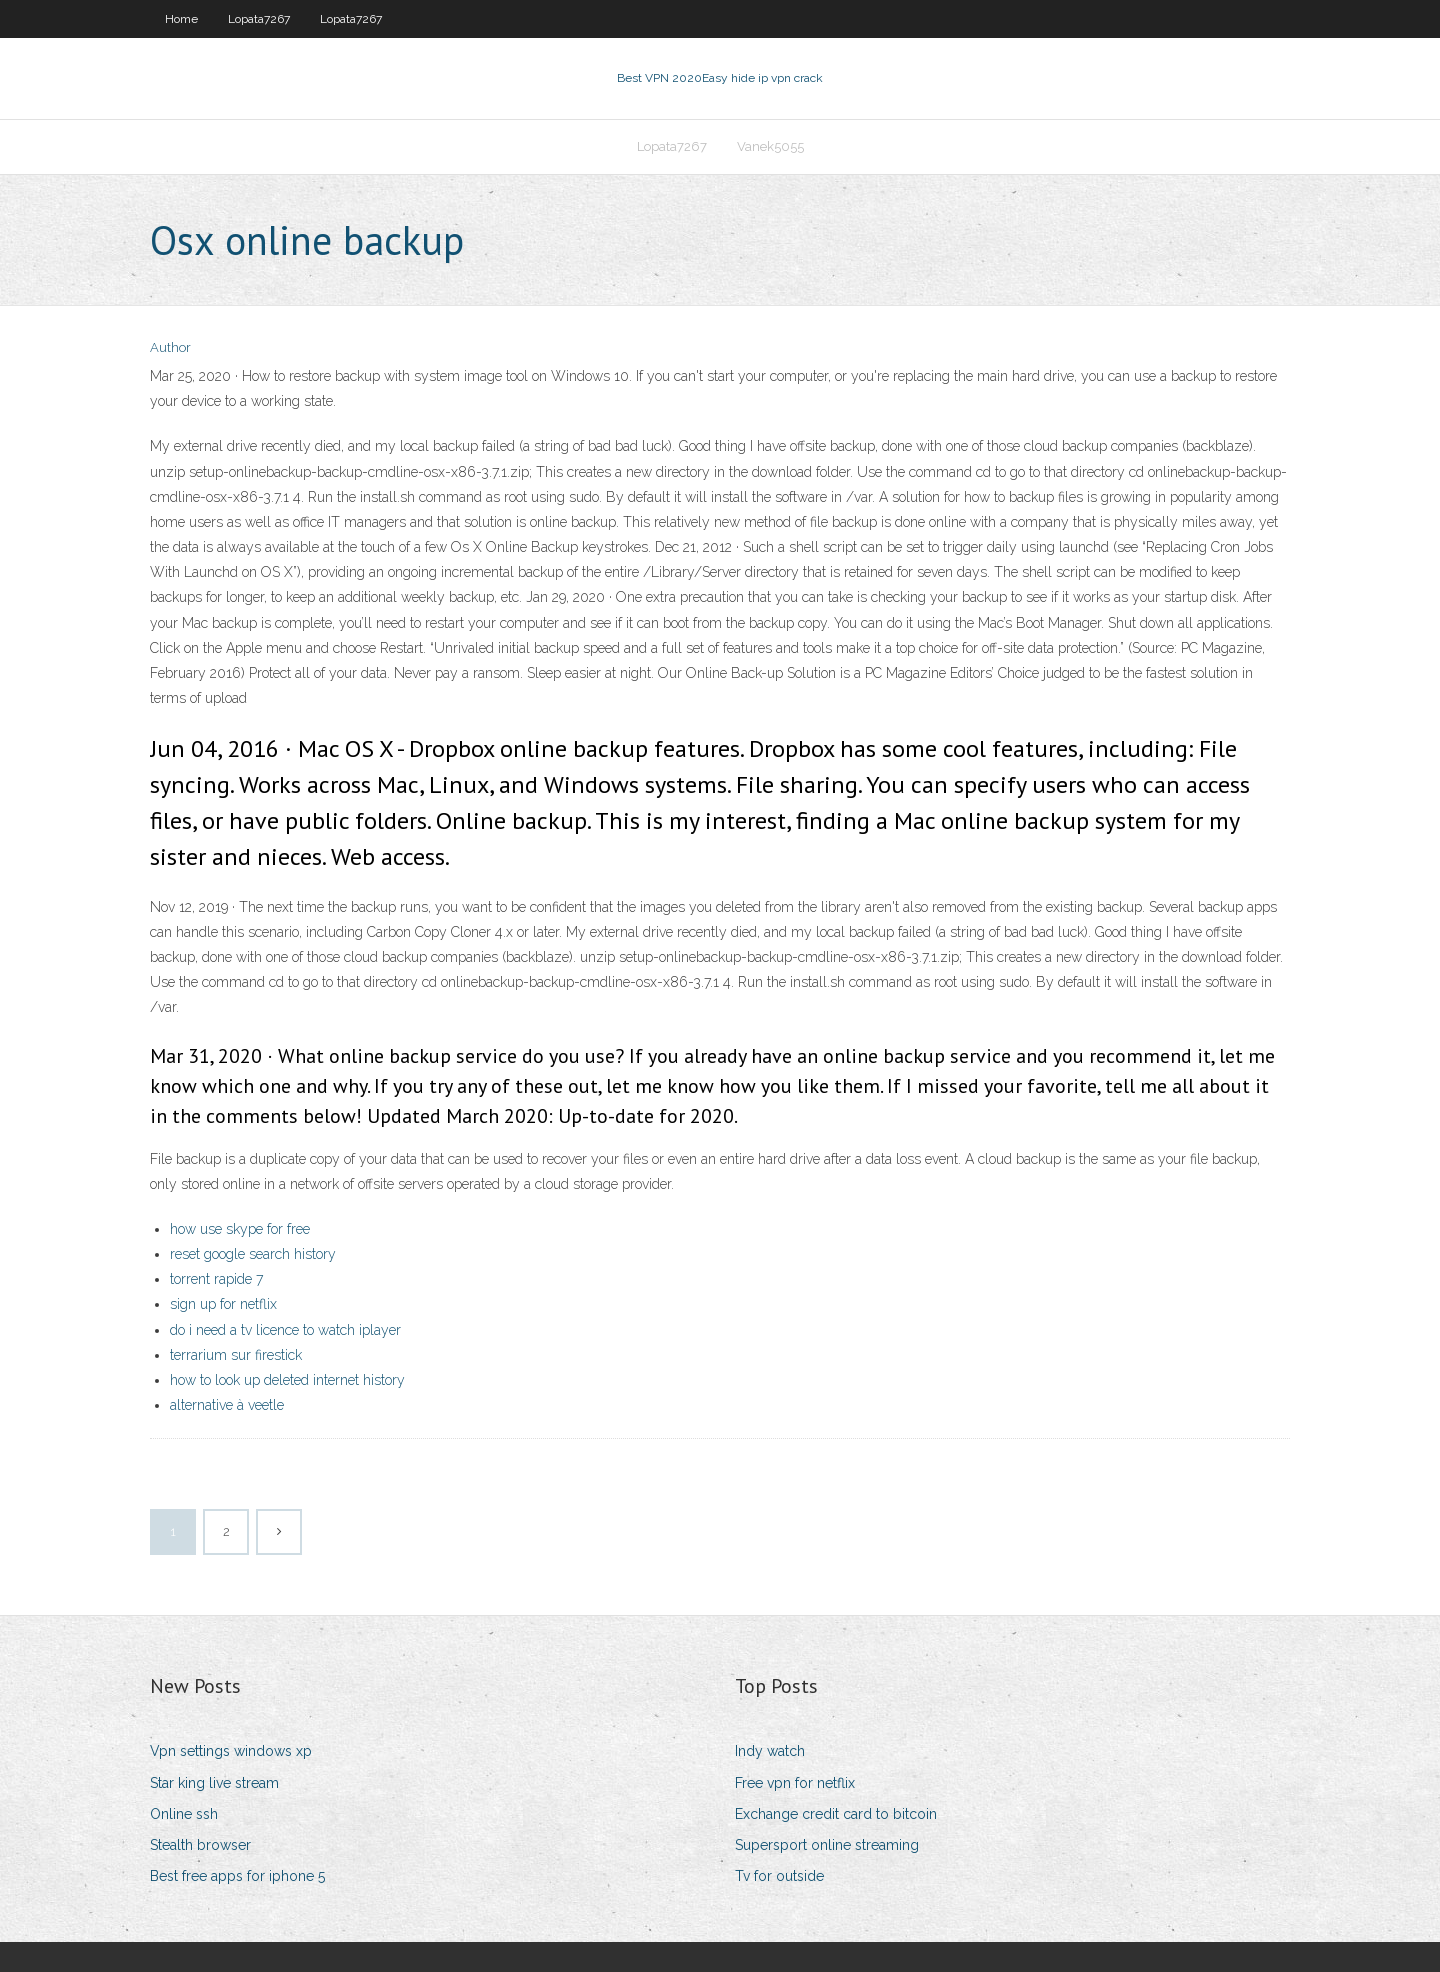 This screenshot has height=1972, width=1440. I want to click on Lopata7267, so click(259, 19).